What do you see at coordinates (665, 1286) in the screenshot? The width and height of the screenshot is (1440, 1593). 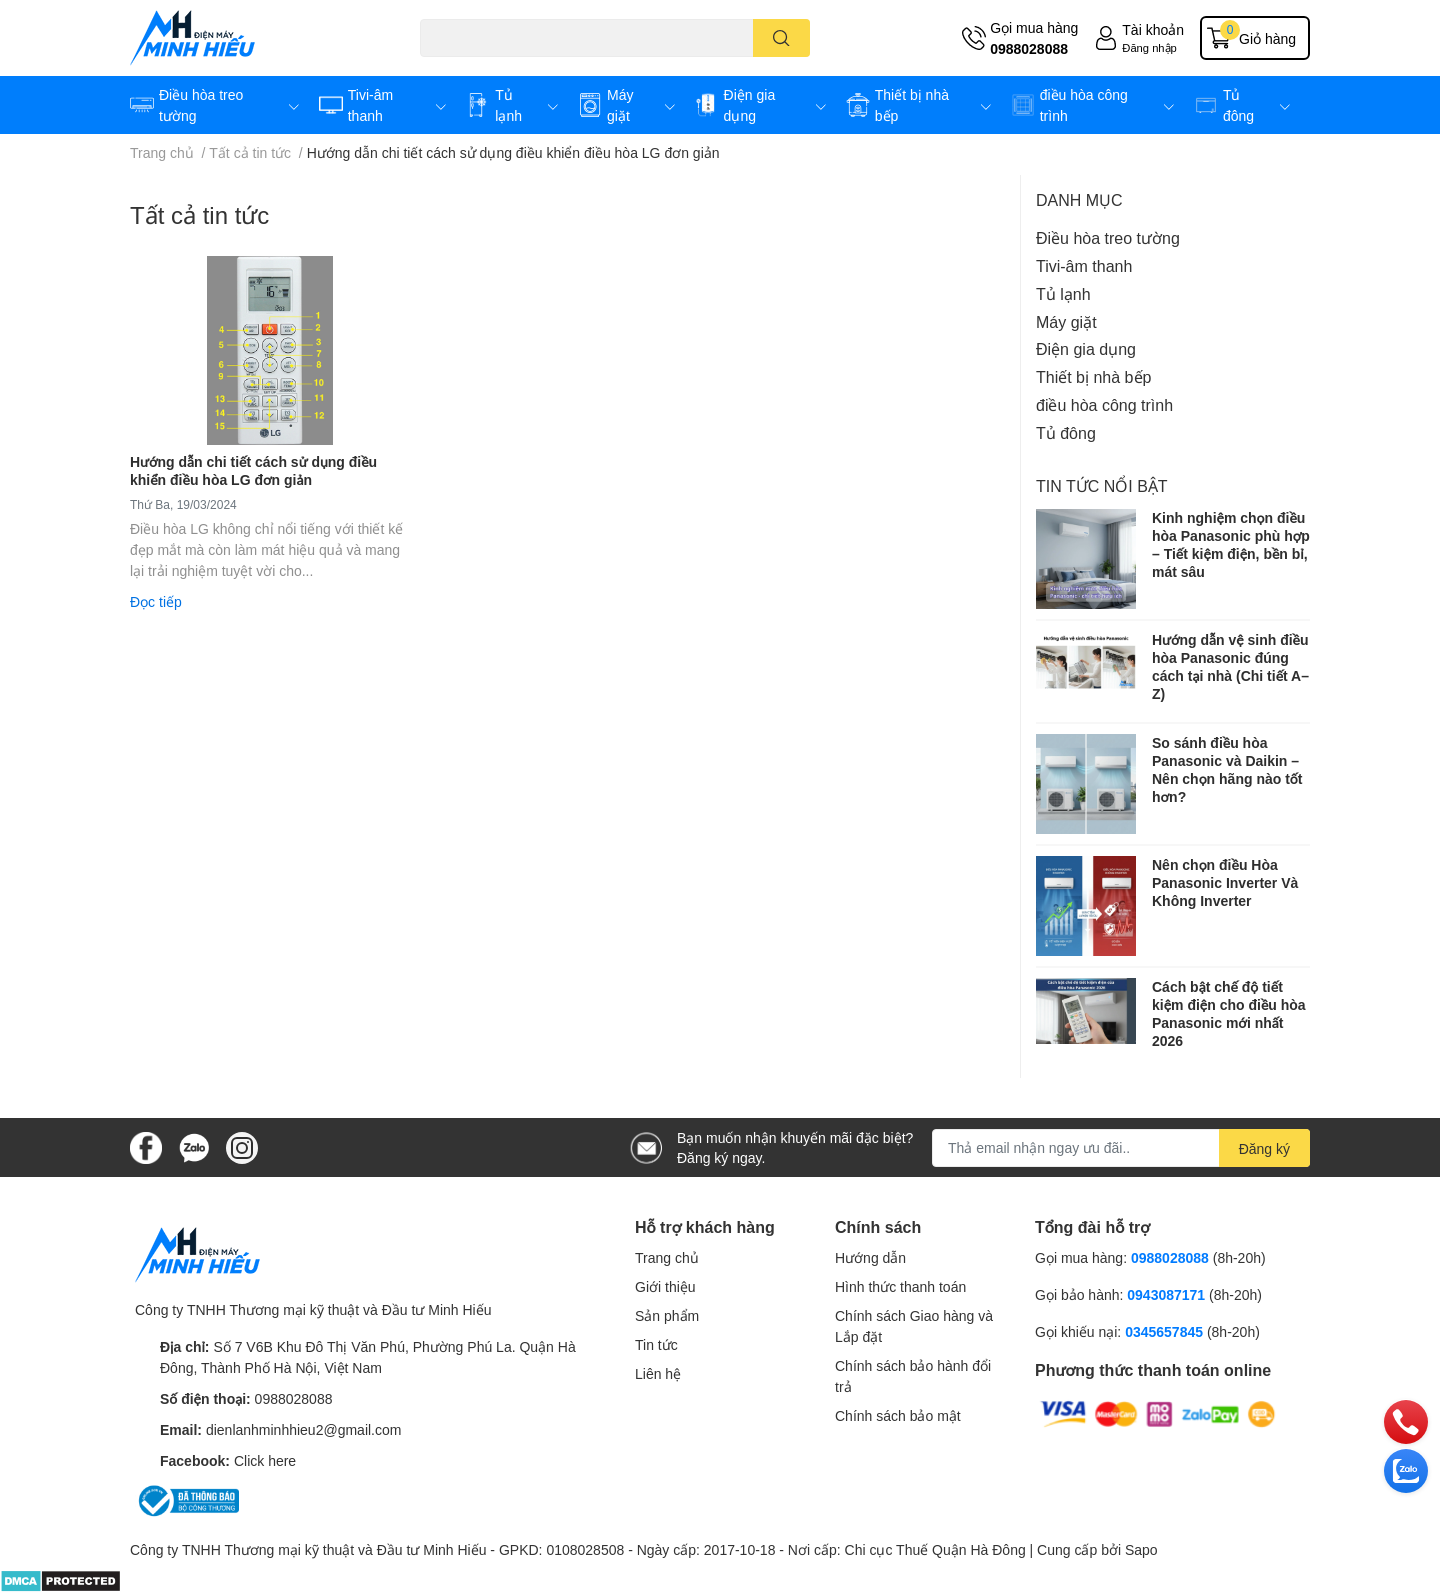 I see `Giới thiệu` at bounding box center [665, 1286].